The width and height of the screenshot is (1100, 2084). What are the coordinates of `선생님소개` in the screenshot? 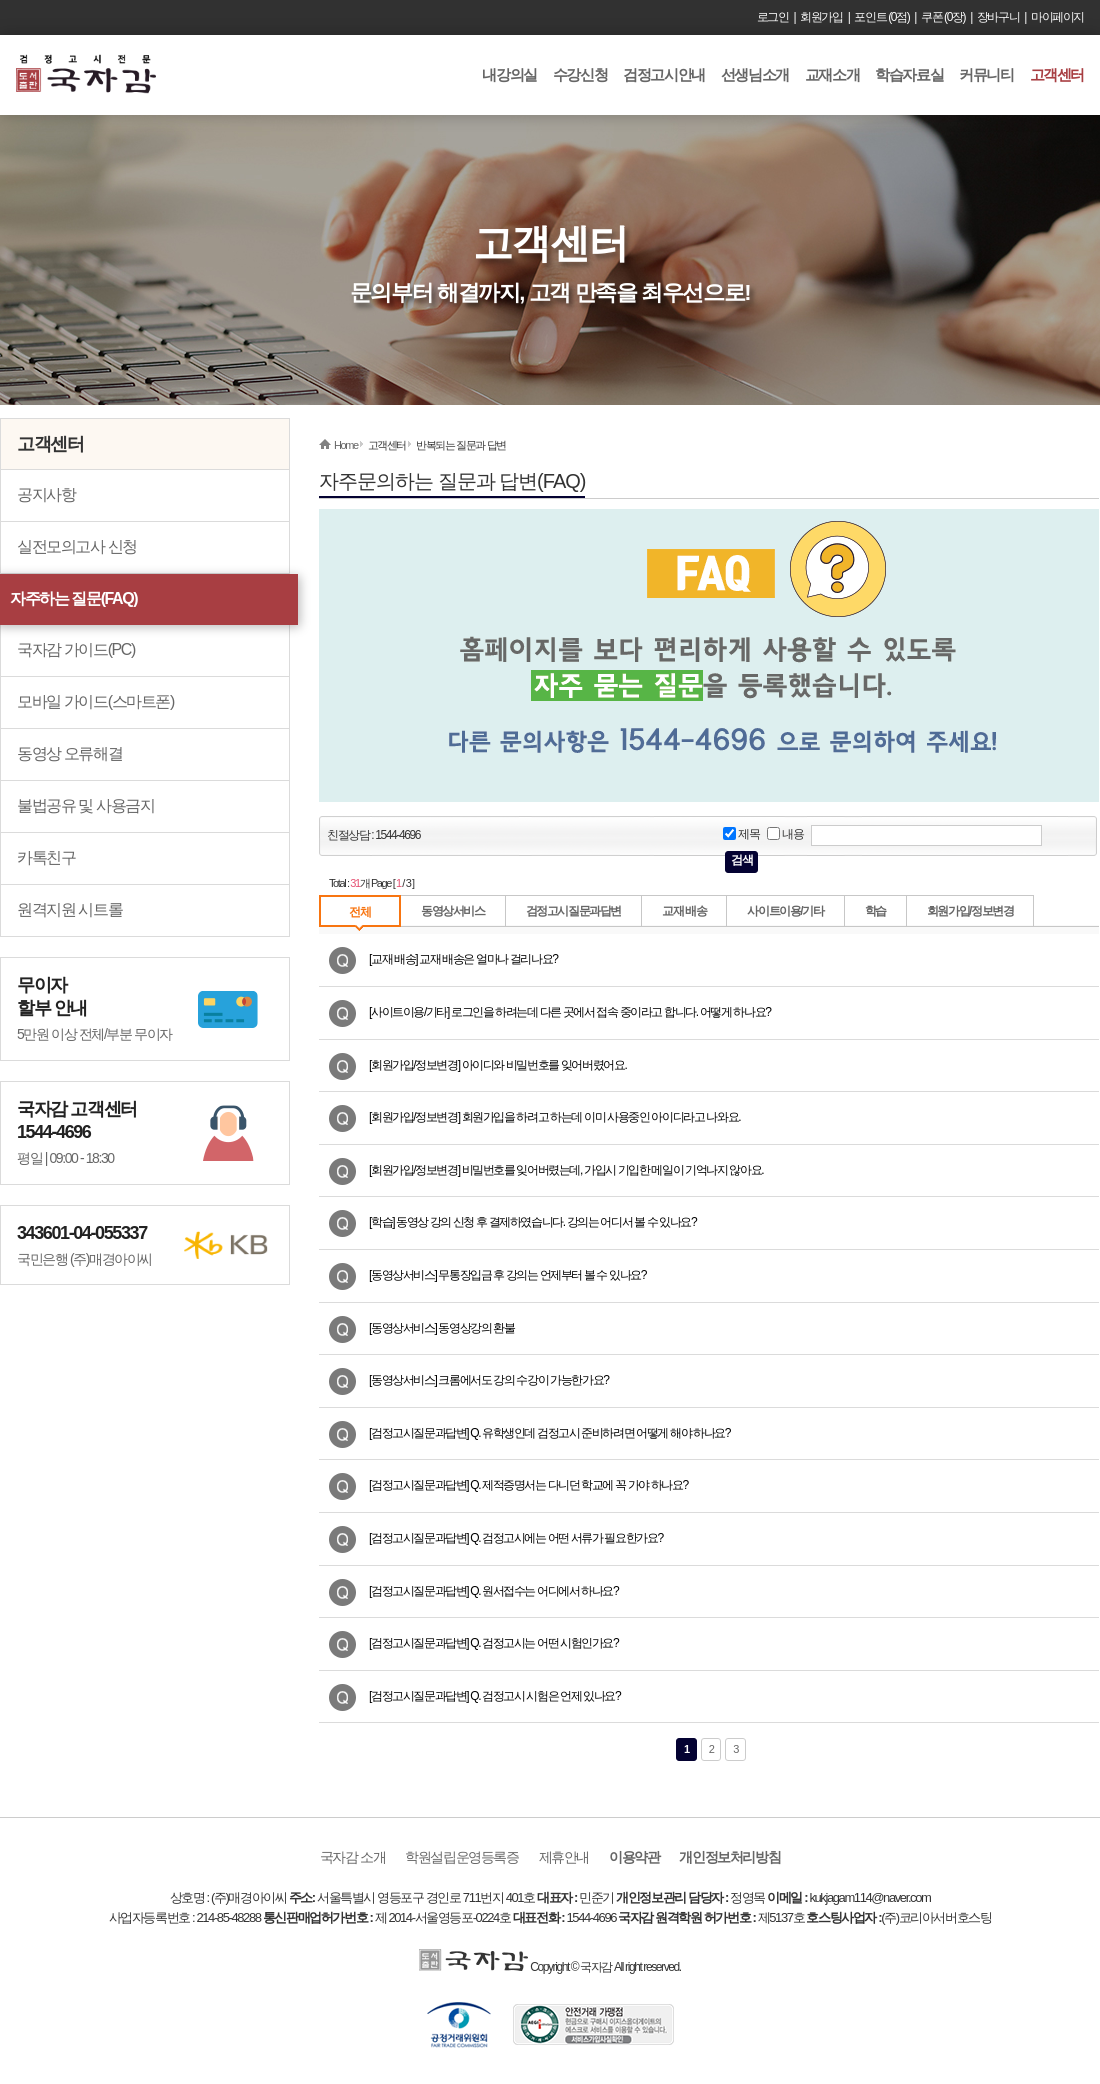 It's located at (755, 74).